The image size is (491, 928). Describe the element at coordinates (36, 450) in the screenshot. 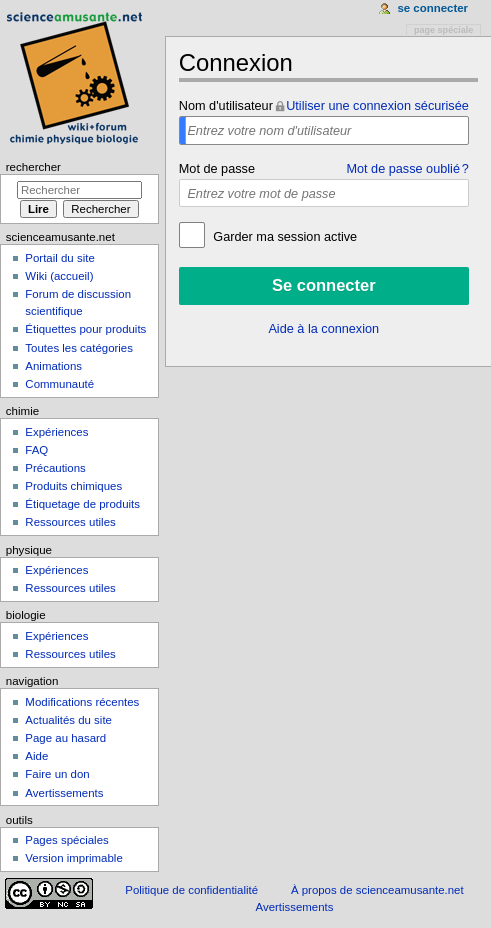

I see `FAQ` at that location.